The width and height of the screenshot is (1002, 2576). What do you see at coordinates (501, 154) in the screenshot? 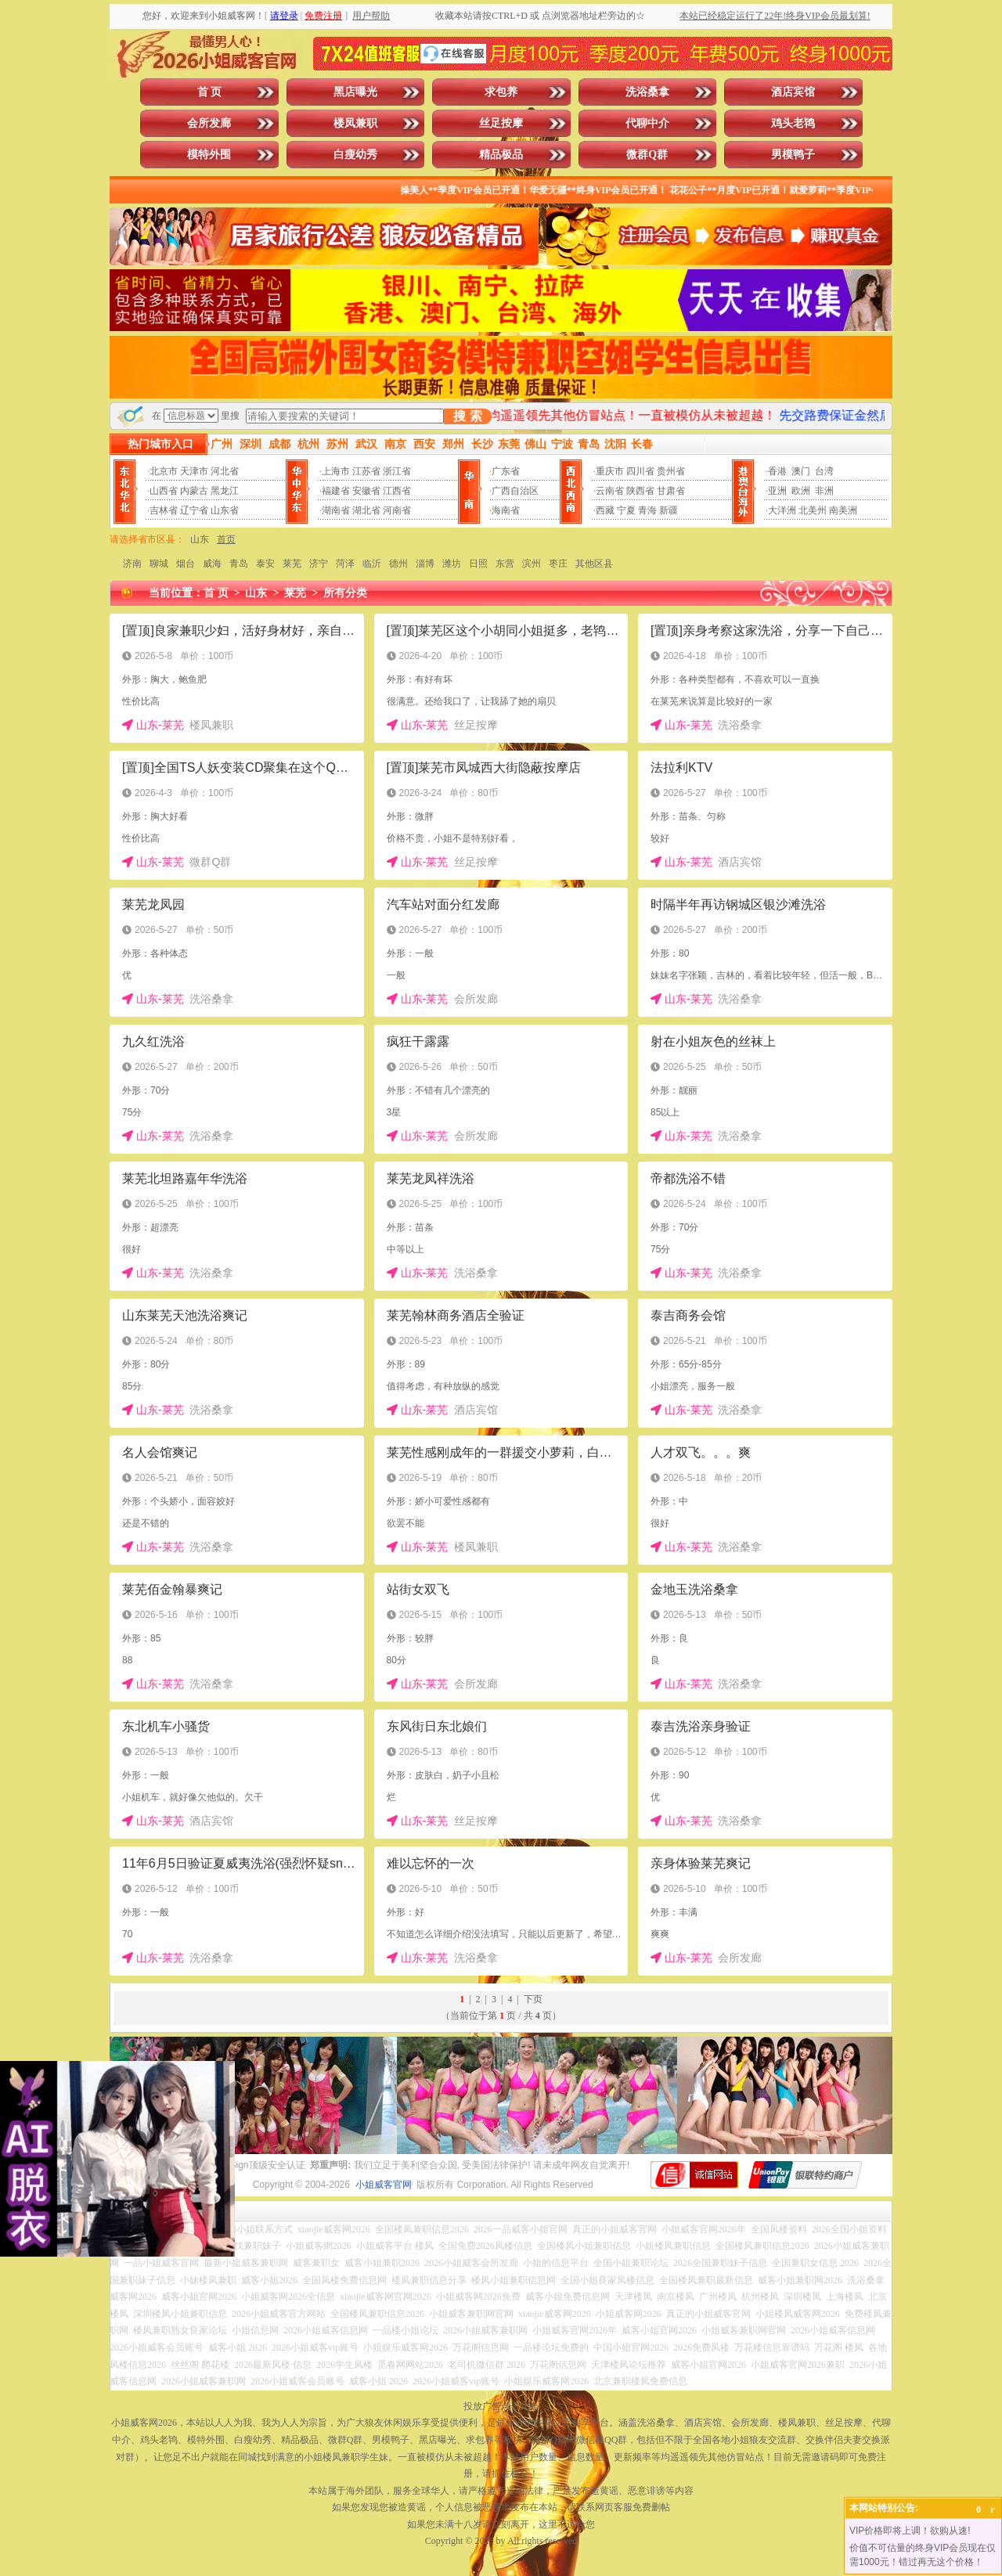
I see `精品极品` at bounding box center [501, 154].